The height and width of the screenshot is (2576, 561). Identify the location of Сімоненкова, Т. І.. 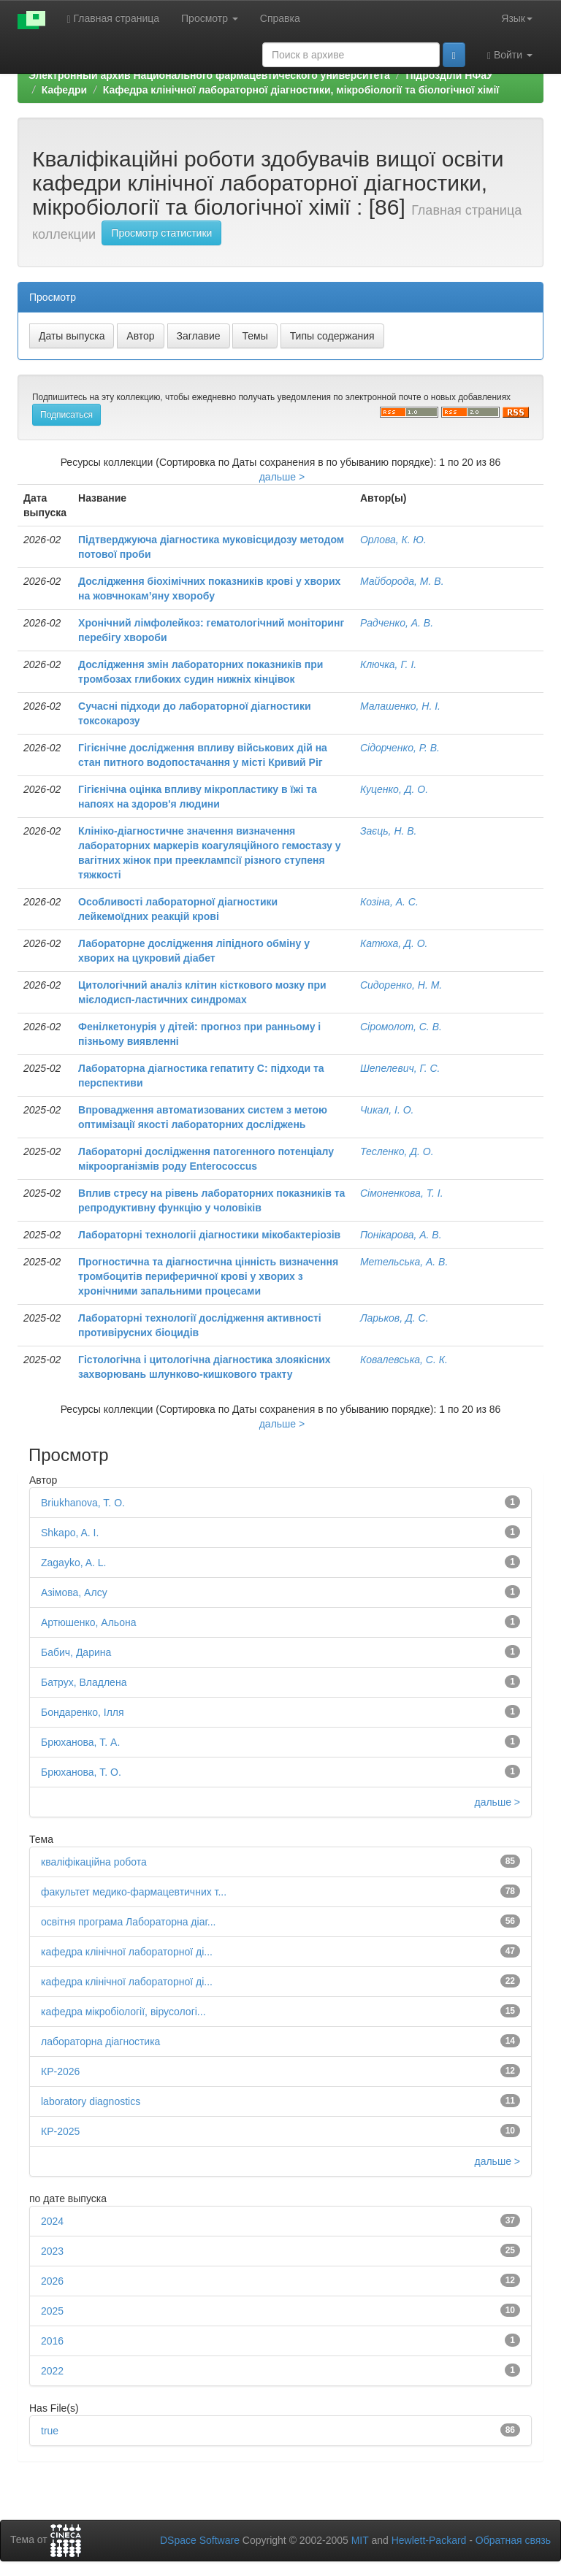
(401, 1193).